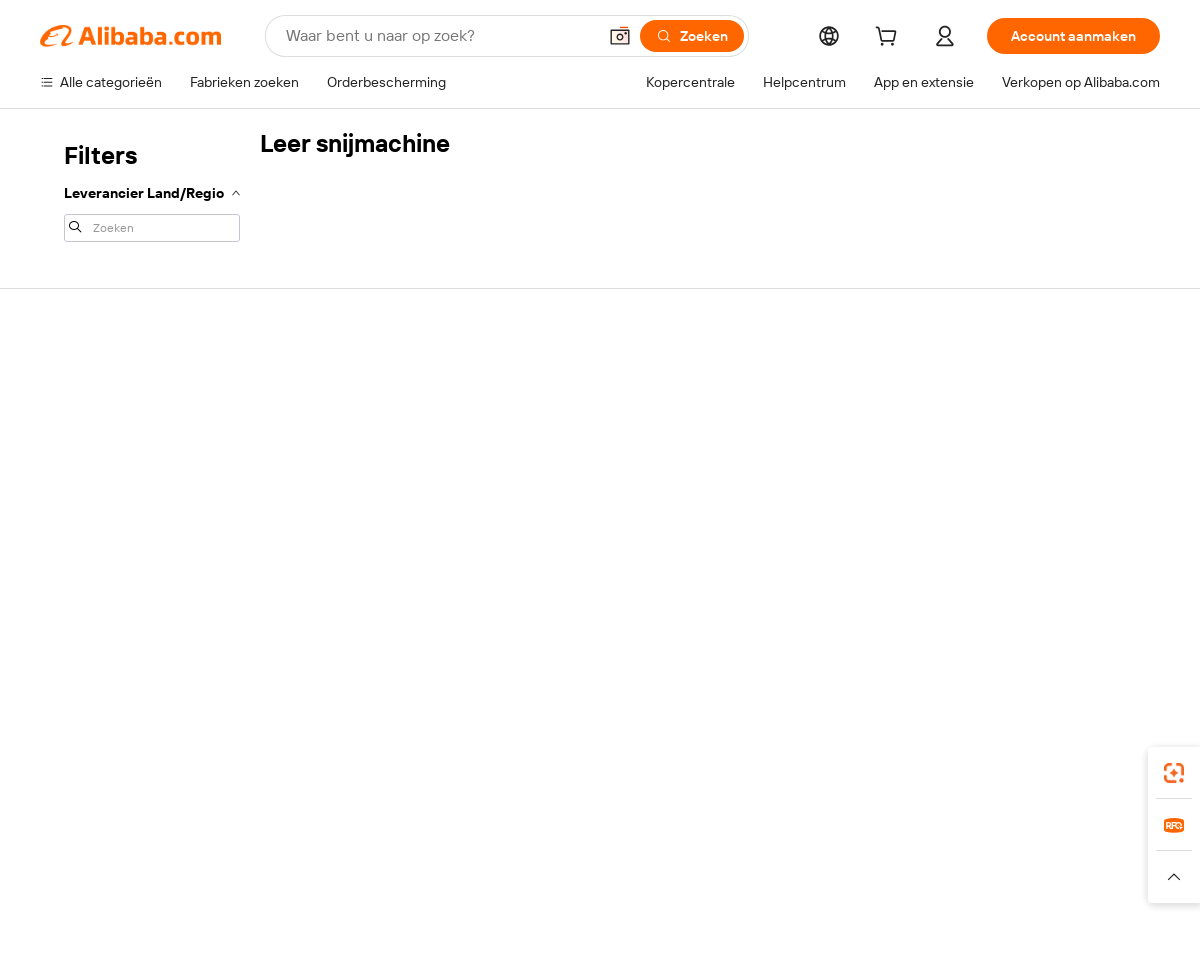  I want to click on Alibaba.com Reads, so click(559, 494).